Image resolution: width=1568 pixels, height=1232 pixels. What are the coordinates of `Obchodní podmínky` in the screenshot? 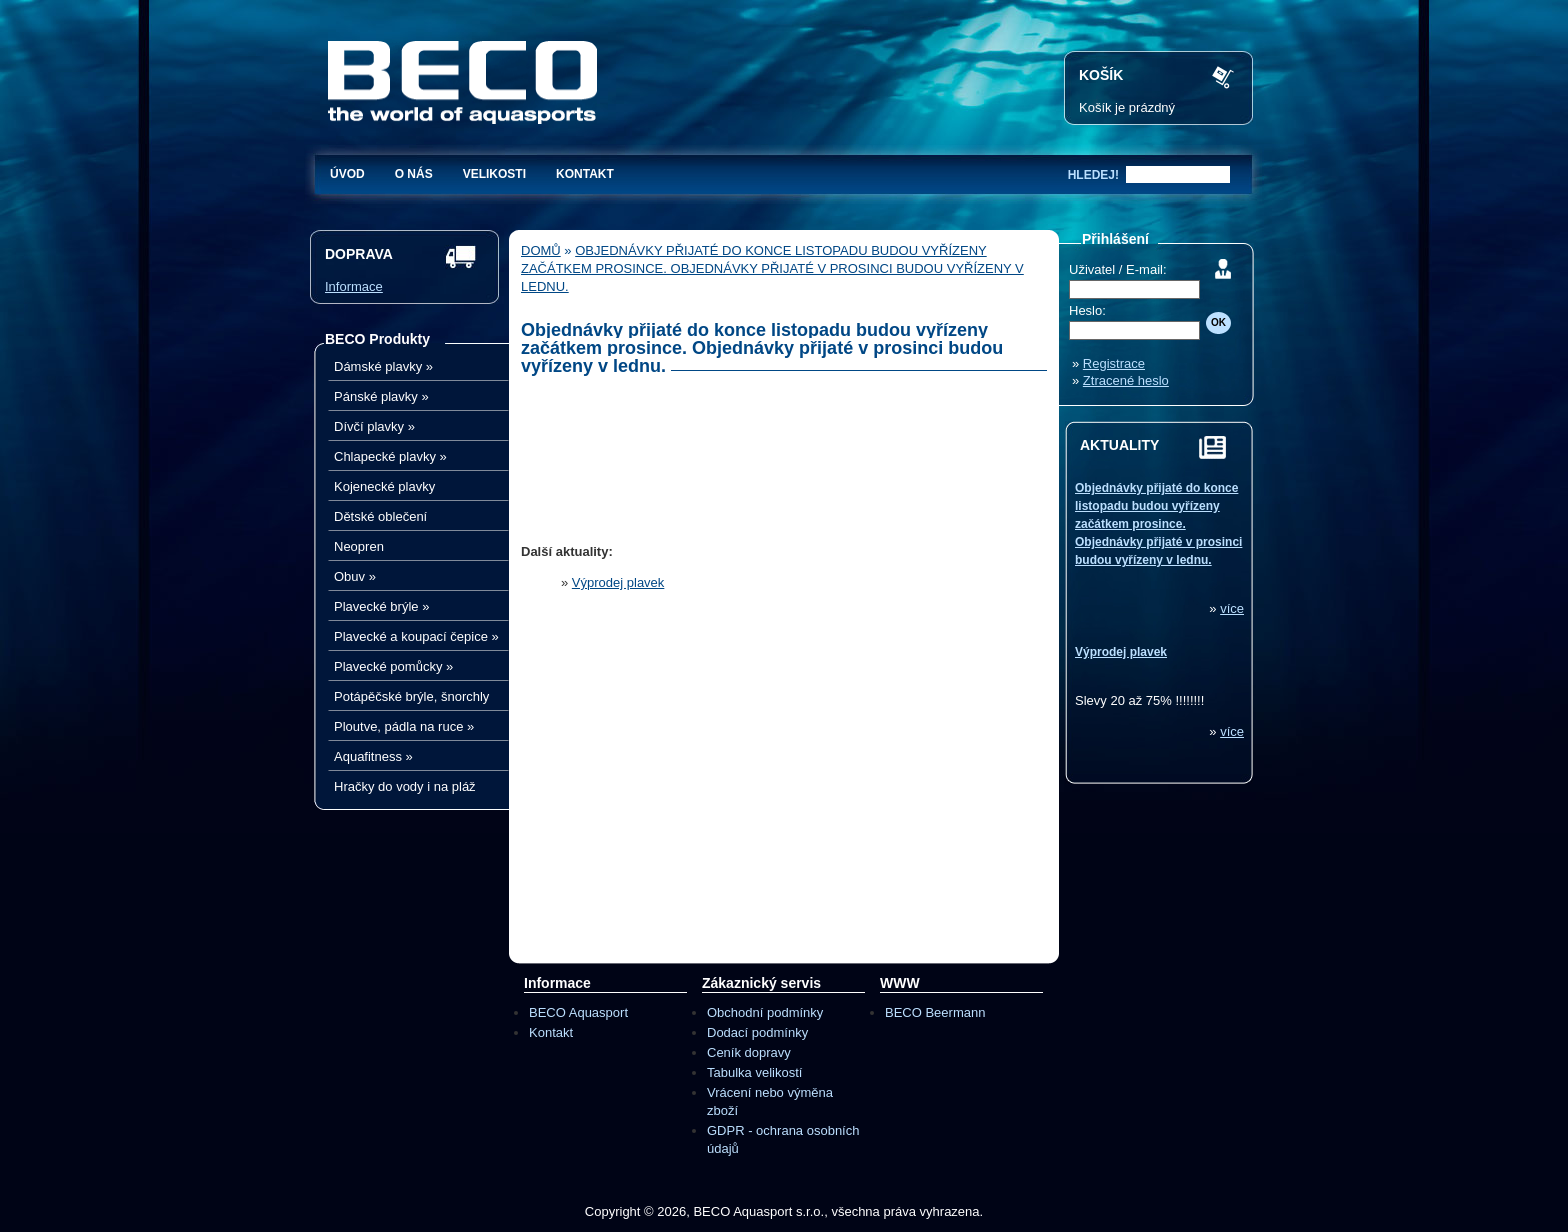 It's located at (765, 1012).